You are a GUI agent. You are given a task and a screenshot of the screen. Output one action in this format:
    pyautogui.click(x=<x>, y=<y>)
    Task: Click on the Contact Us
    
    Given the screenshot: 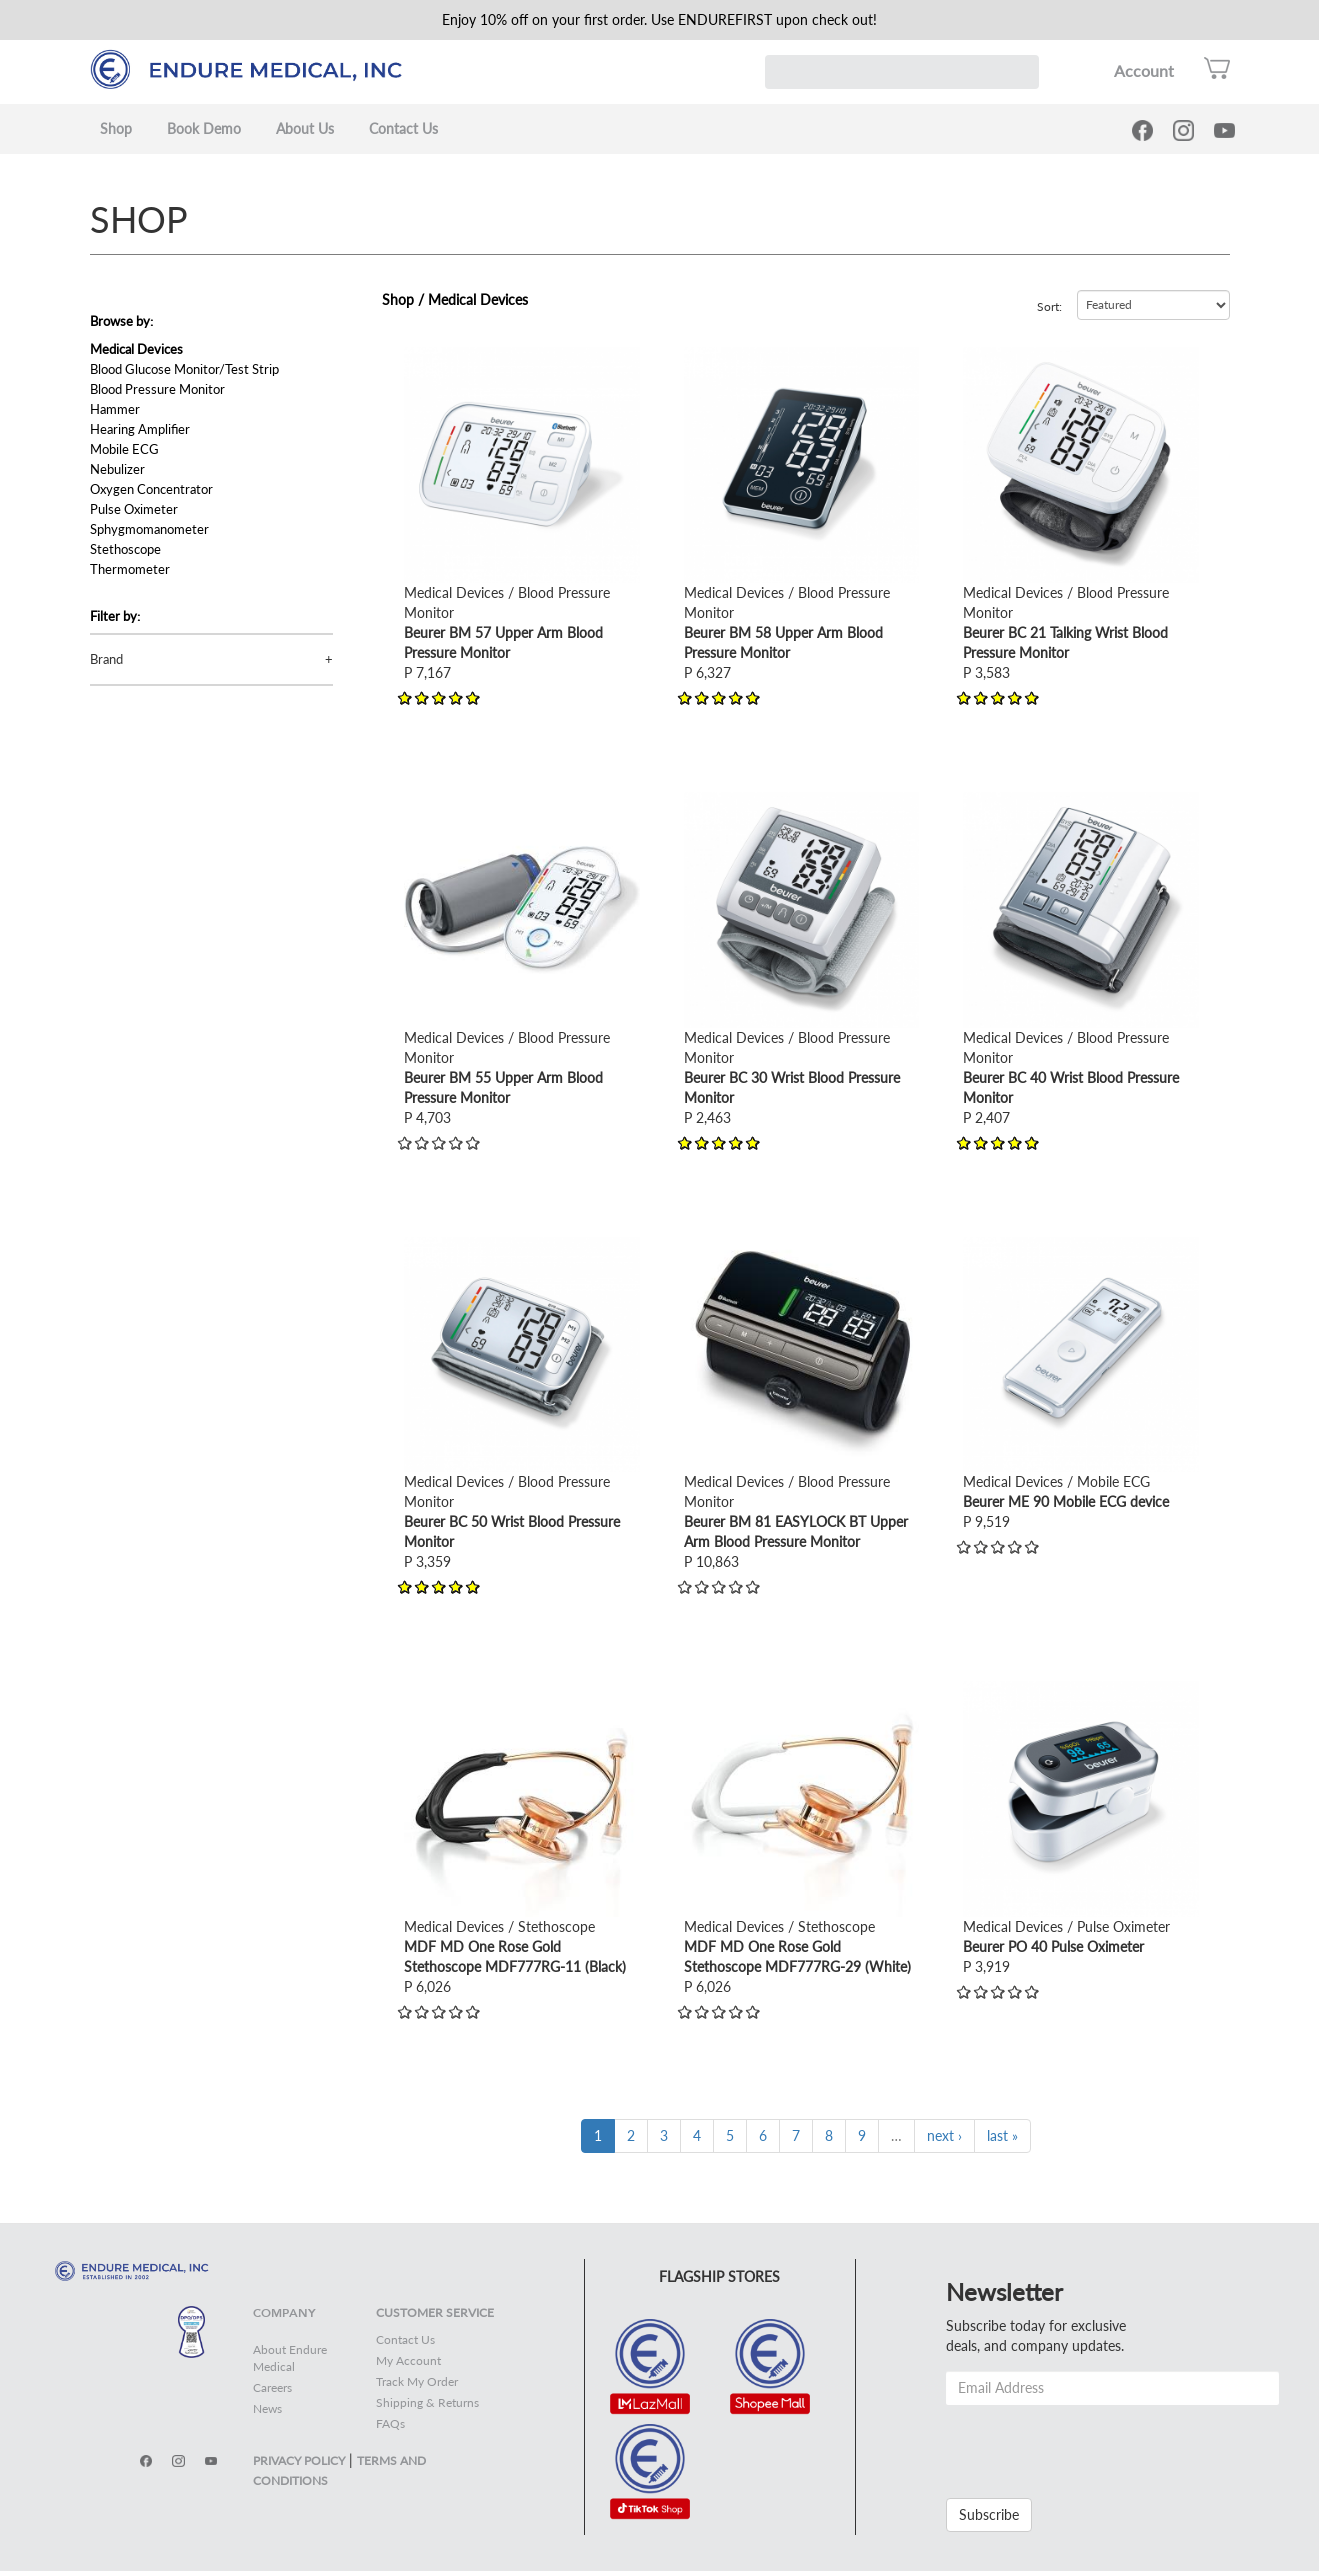 What is the action you would take?
    pyautogui.click(x=403, y=128)
    